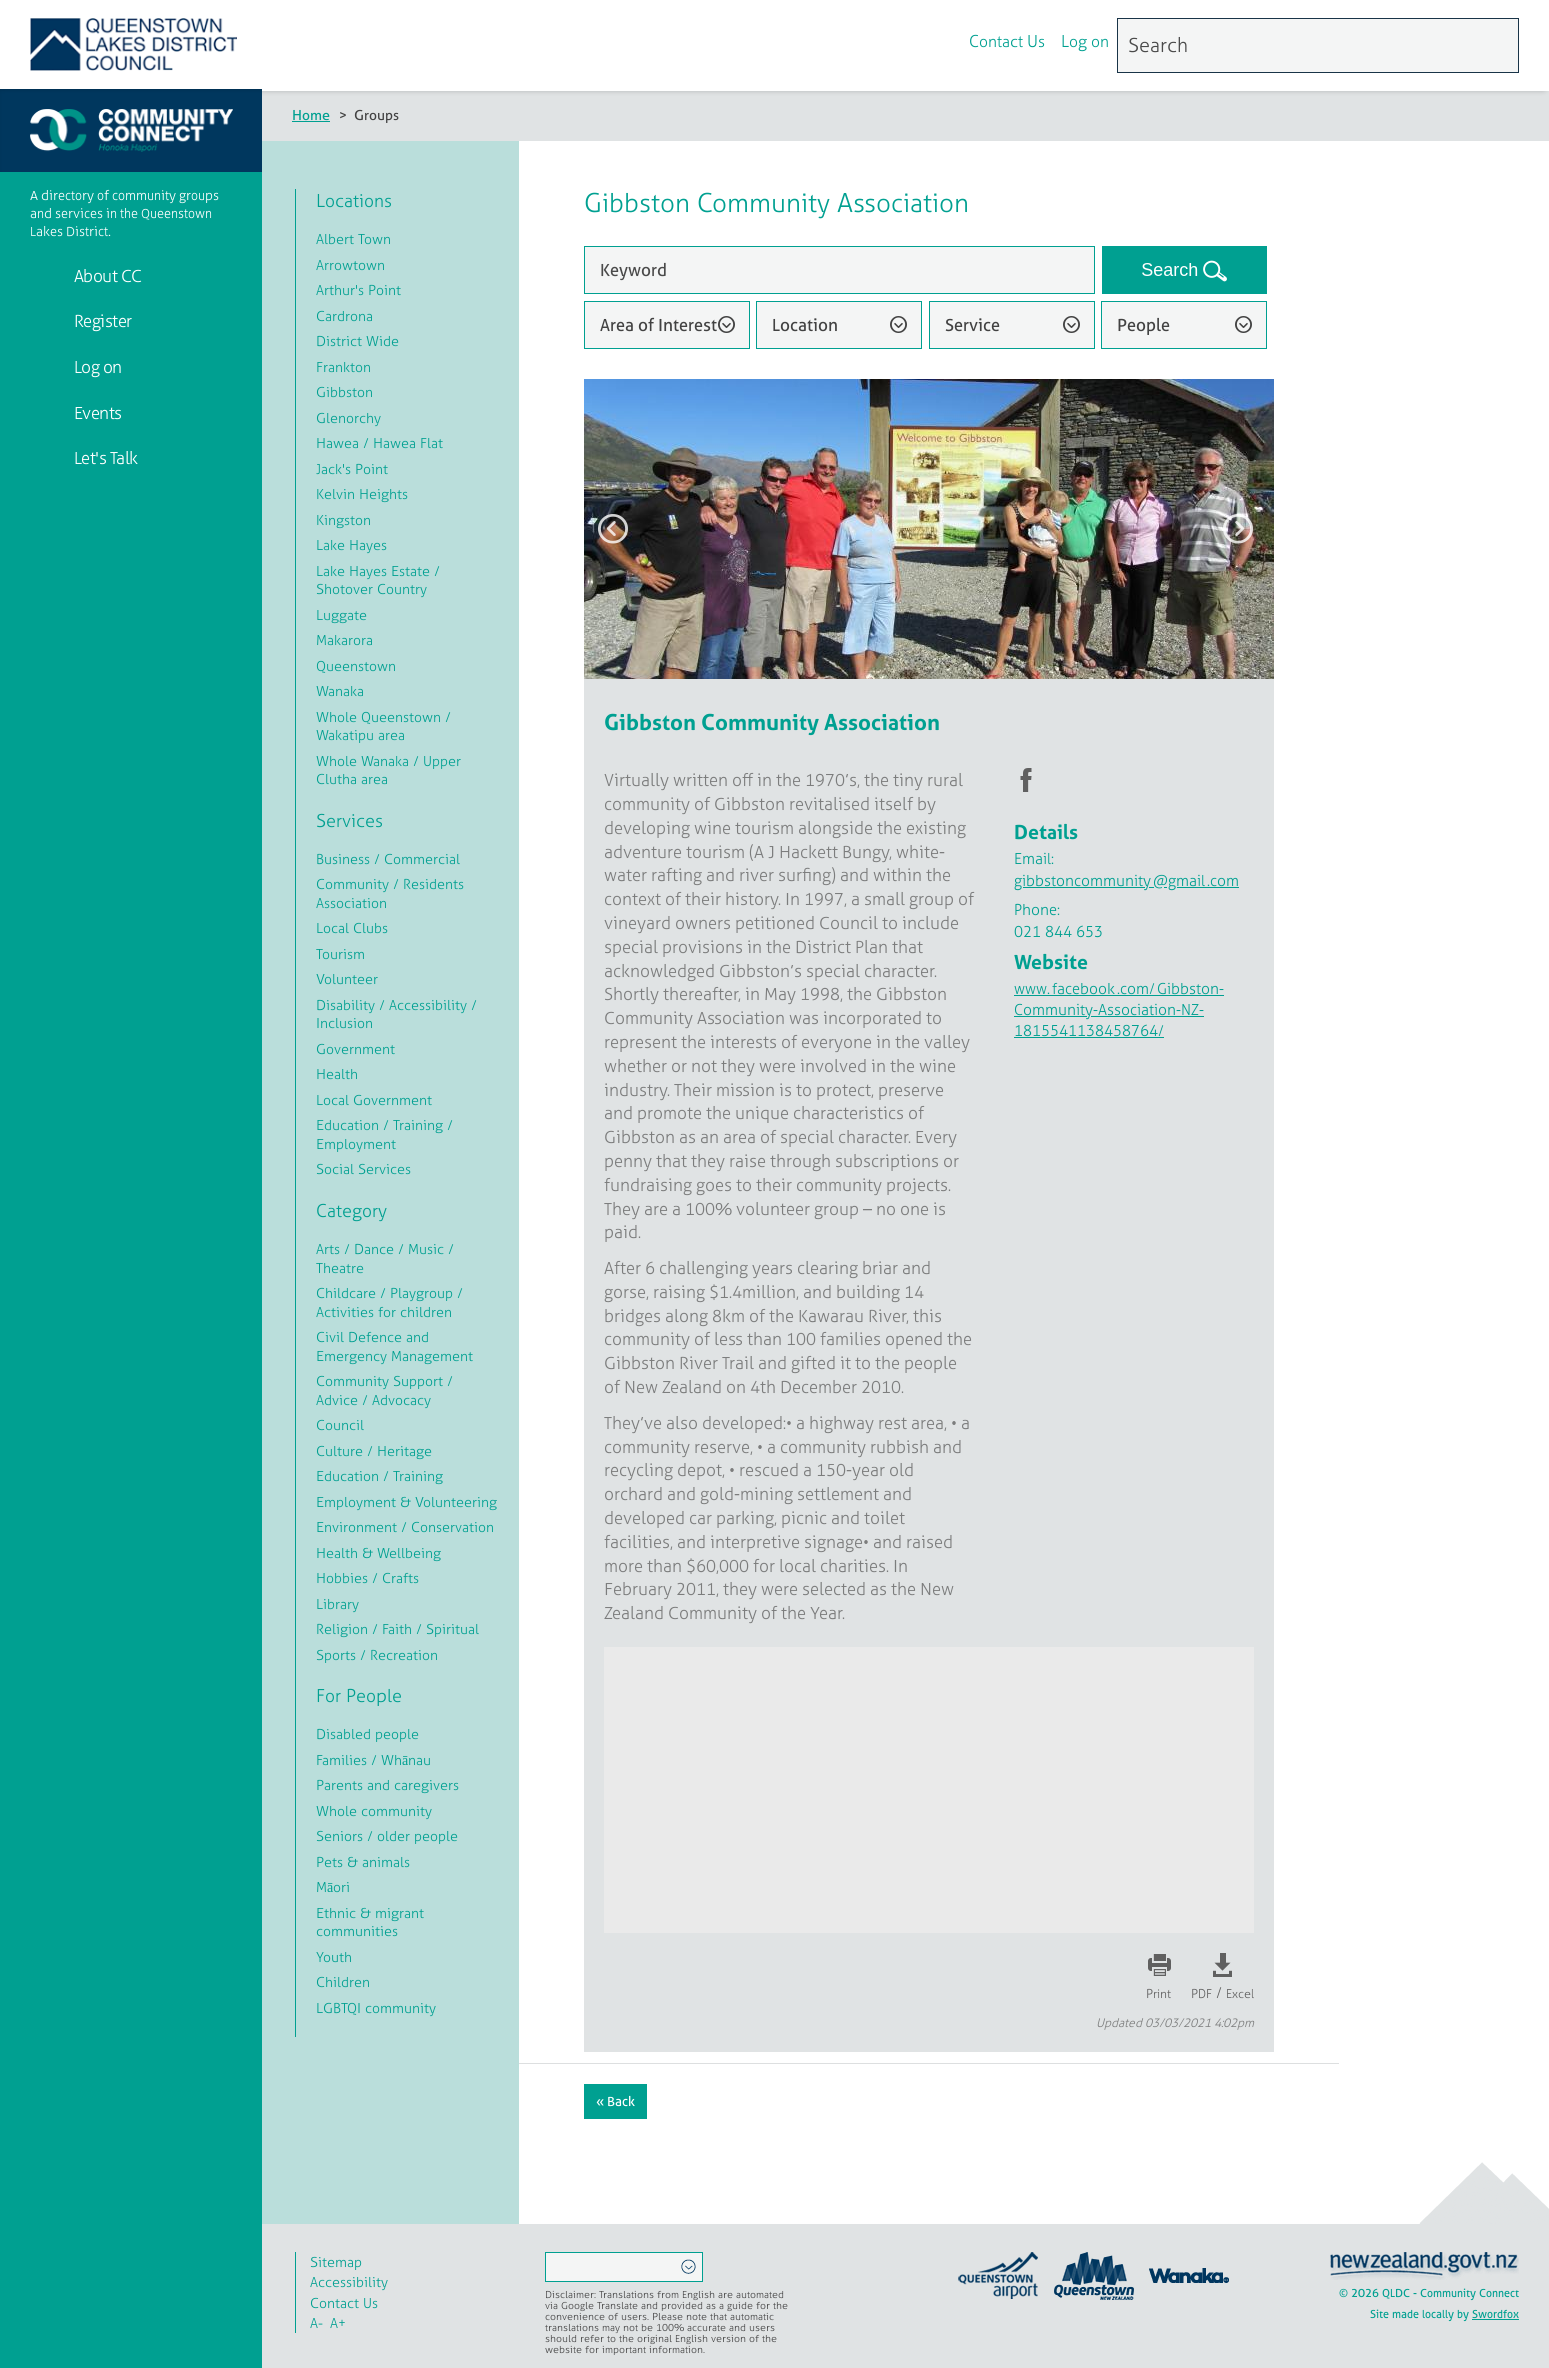 The width and height of the screenshot is (1549, 2368). I want to click on Tourism, so click(340, 953).